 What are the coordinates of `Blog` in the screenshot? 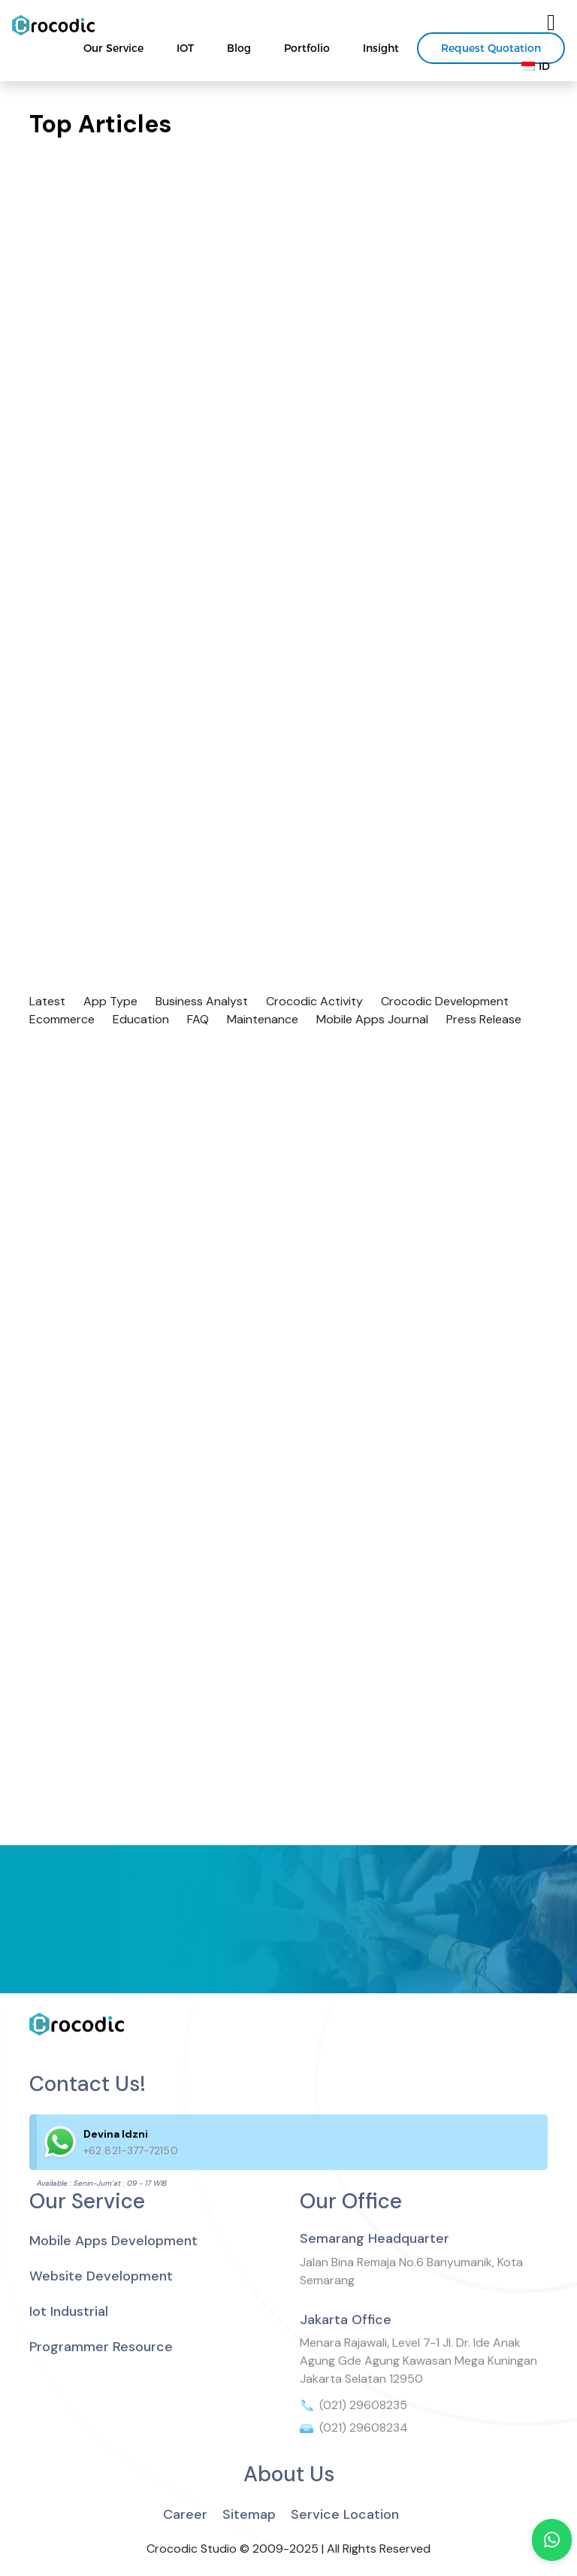 It's located at (239, 48).